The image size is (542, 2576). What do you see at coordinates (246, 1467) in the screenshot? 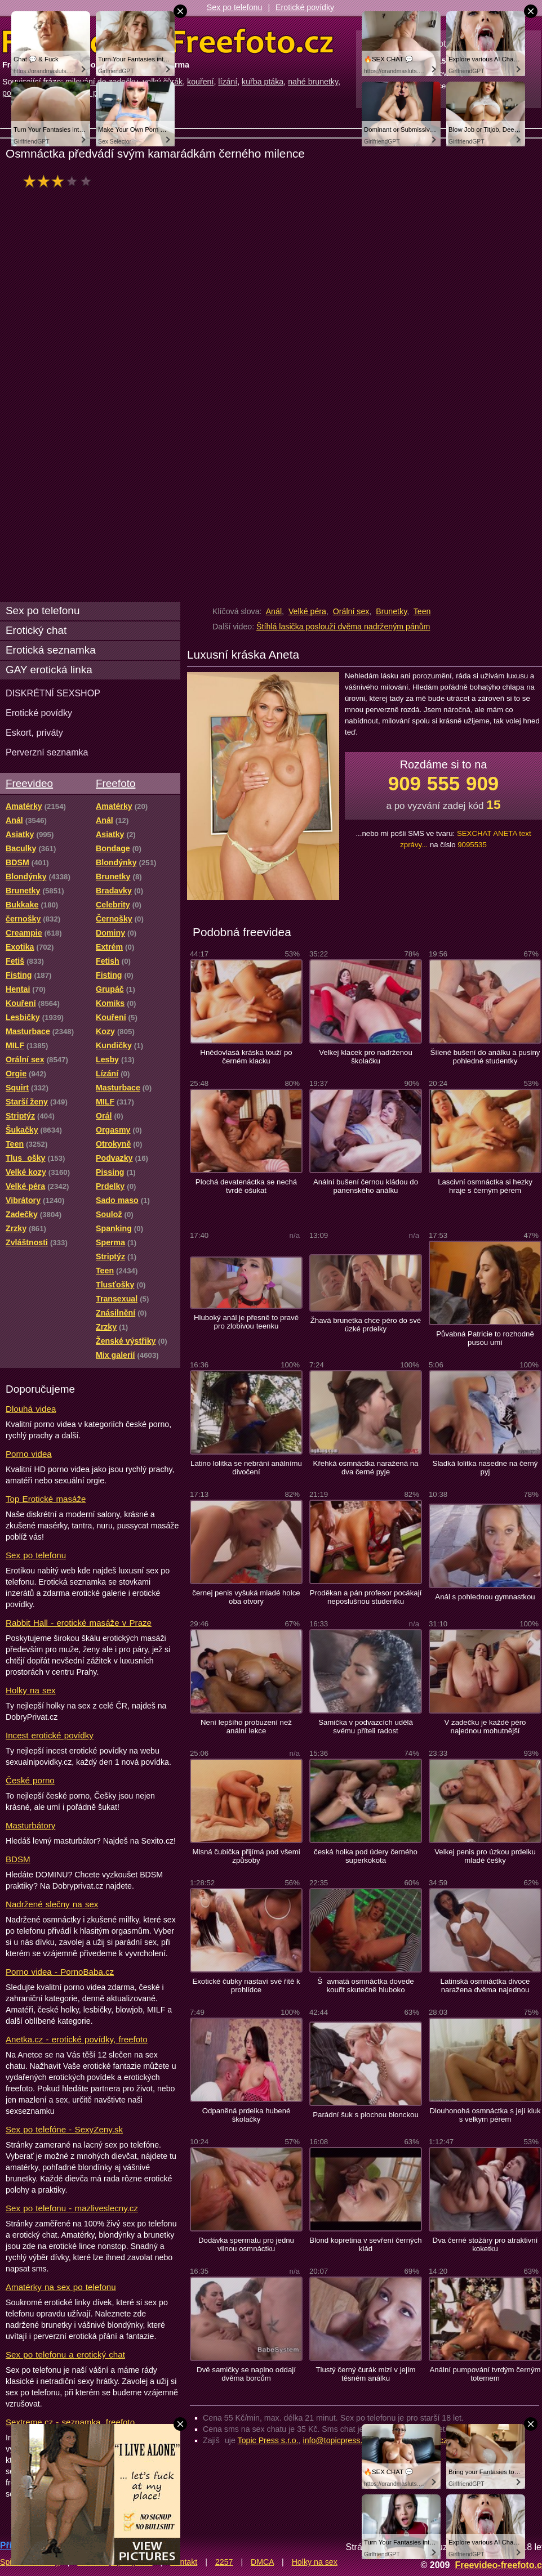
I see `Latino lolitka se nebrání análnímu divočení` at bounding box center [246, 1467].